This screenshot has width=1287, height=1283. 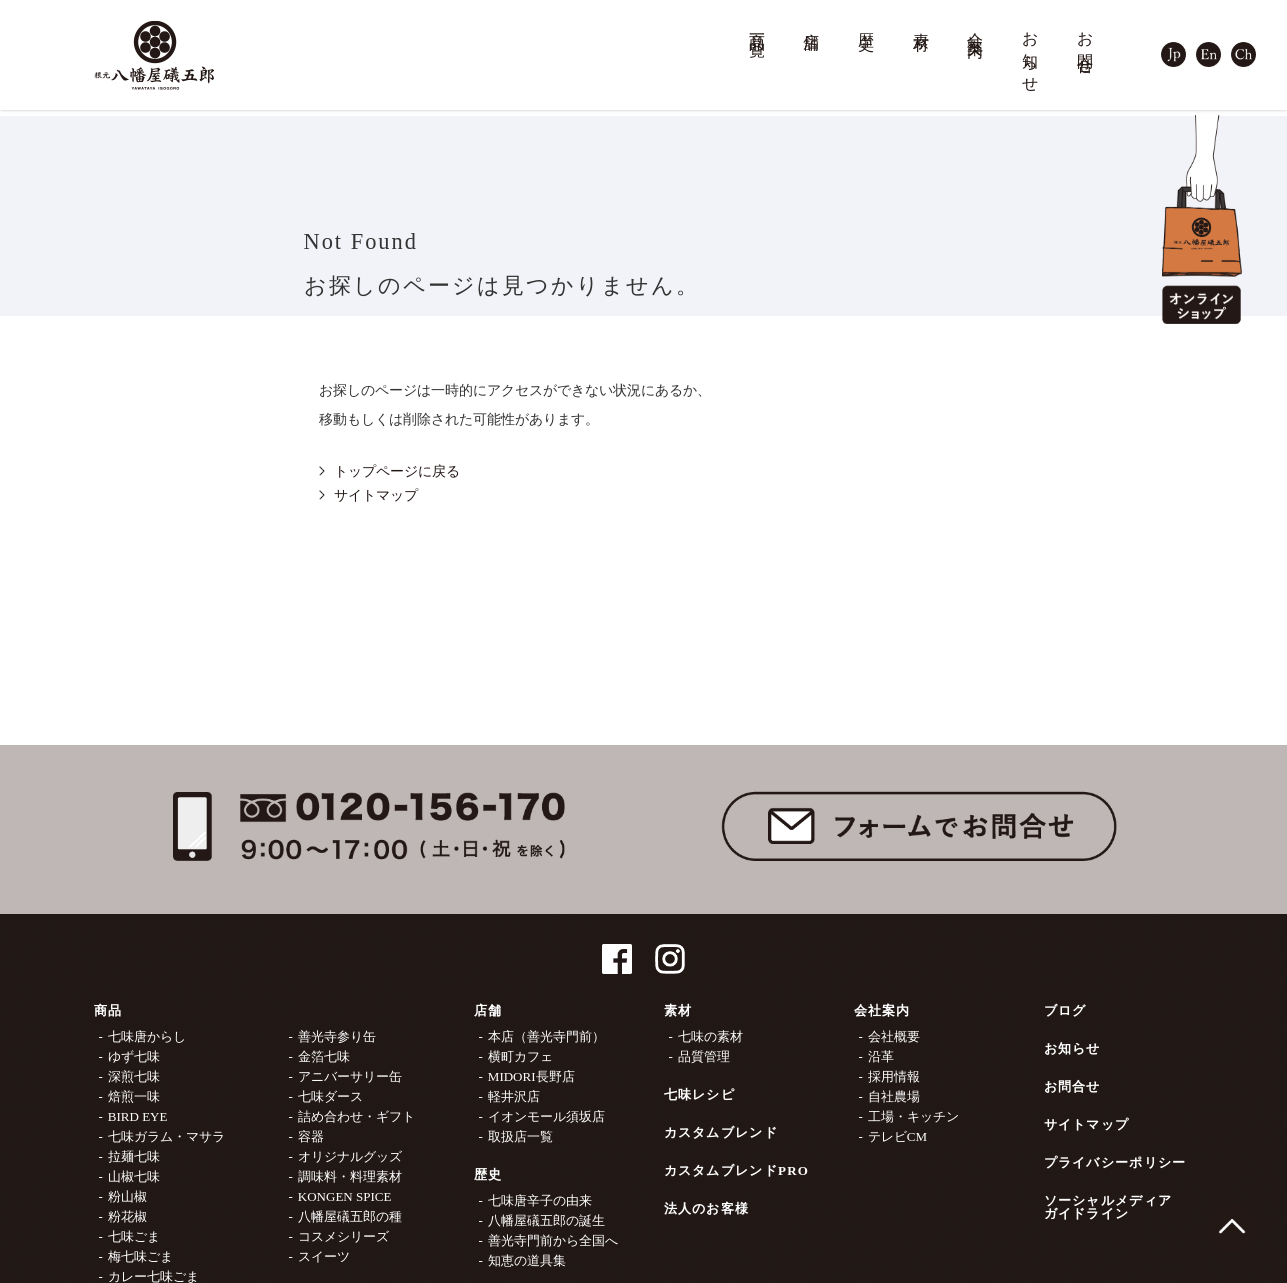 What do you see at coordinates (166, 1136) in the screenshot?
I see `七味ガラム・マサラ` at bounding box center [166, 1136].